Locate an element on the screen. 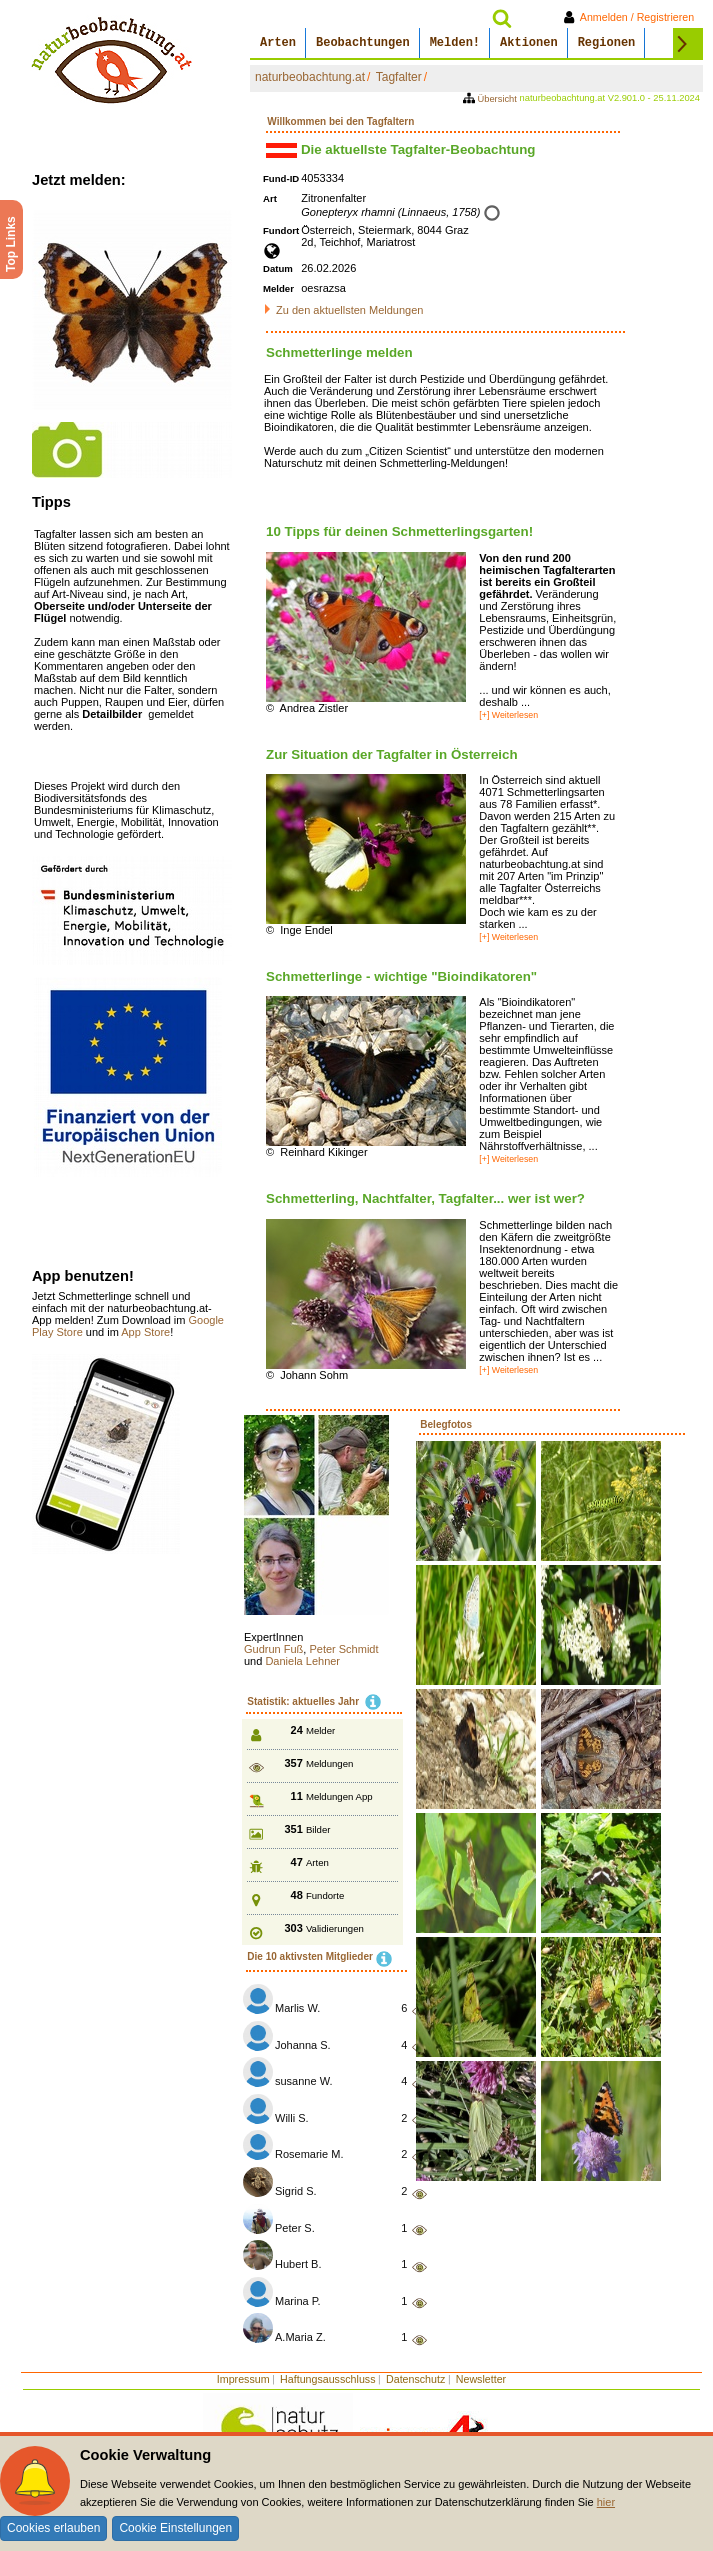 Image resolution: width=713 pixels, height=2551 pixels. Fundort is located at coordinates (281, 230).